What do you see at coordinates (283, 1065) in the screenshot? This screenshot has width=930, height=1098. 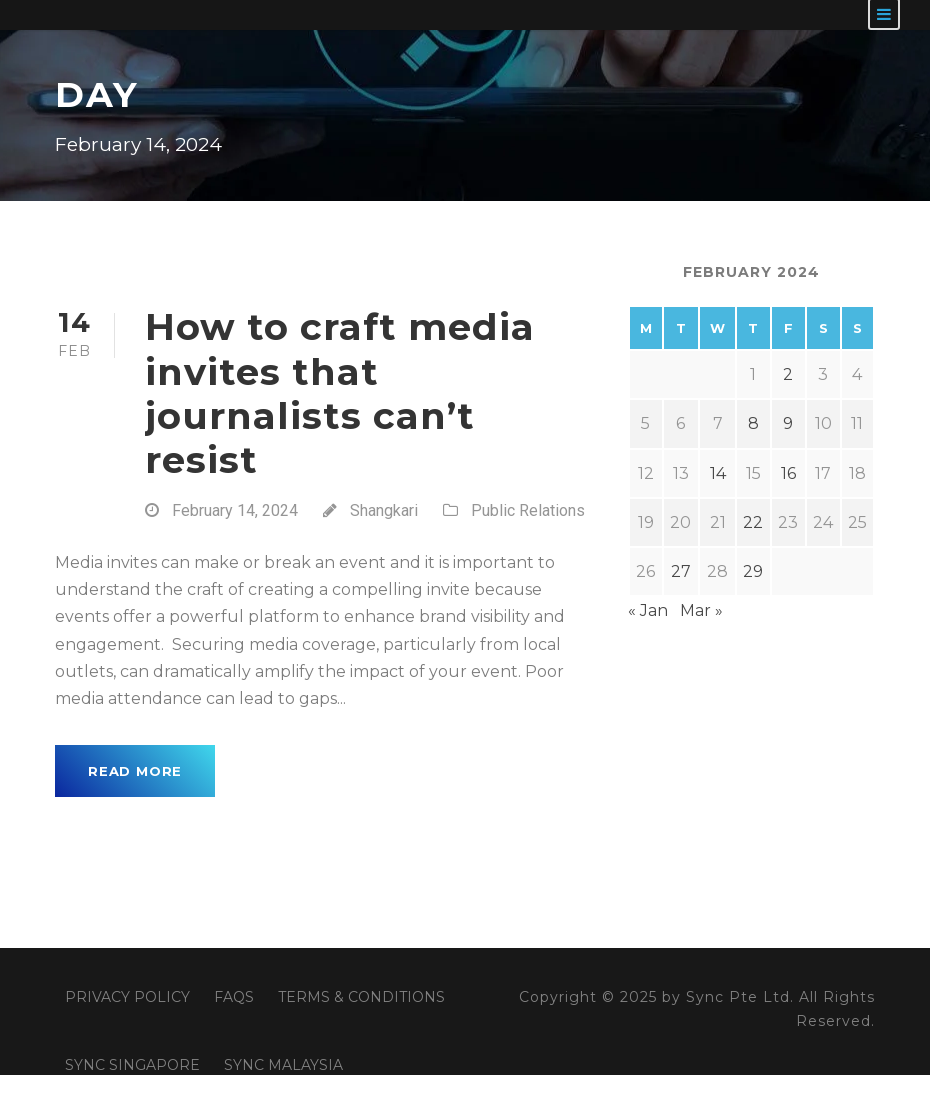 I see `SYNC MALAYSIA` at bounding box center [283, 1065].